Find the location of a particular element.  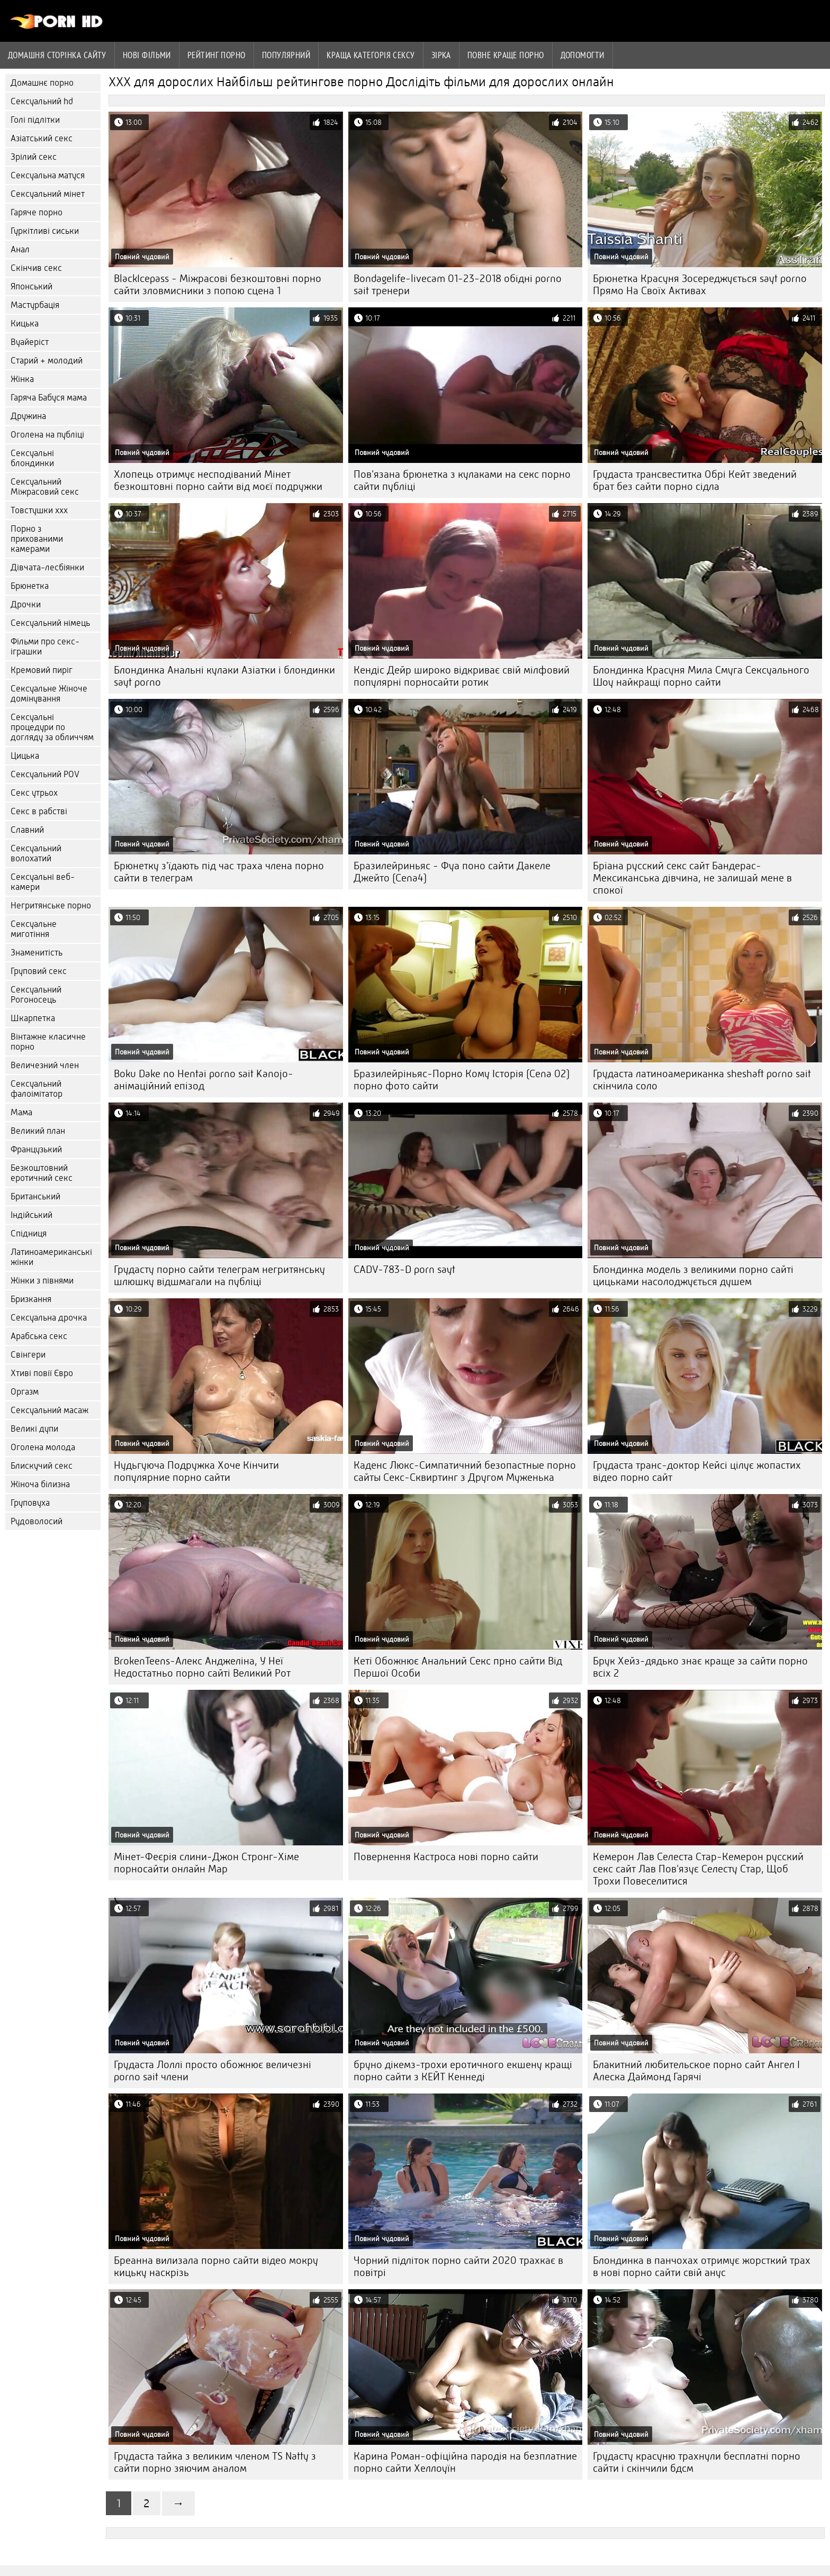

Брюнетка Красуня Зосереджується sayt porno Прямо На Своїх Активах is located at coordinates (700, 284).